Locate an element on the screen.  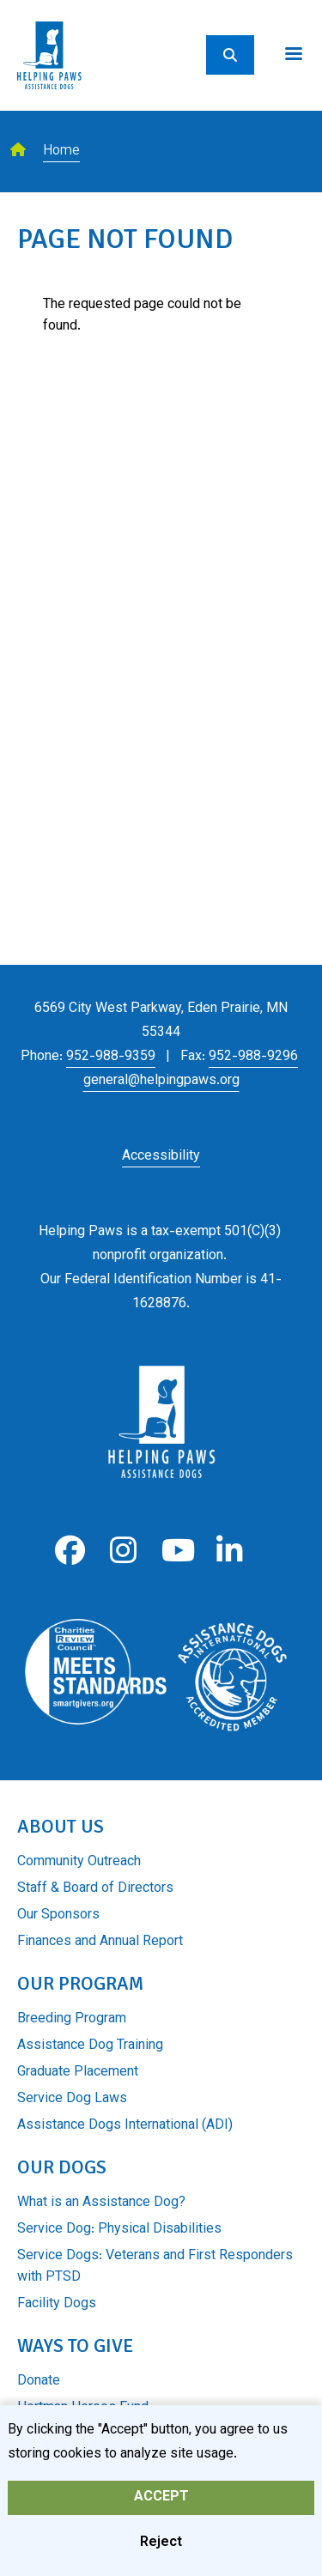
Our Dogs is located at coordinates (61, 2167).